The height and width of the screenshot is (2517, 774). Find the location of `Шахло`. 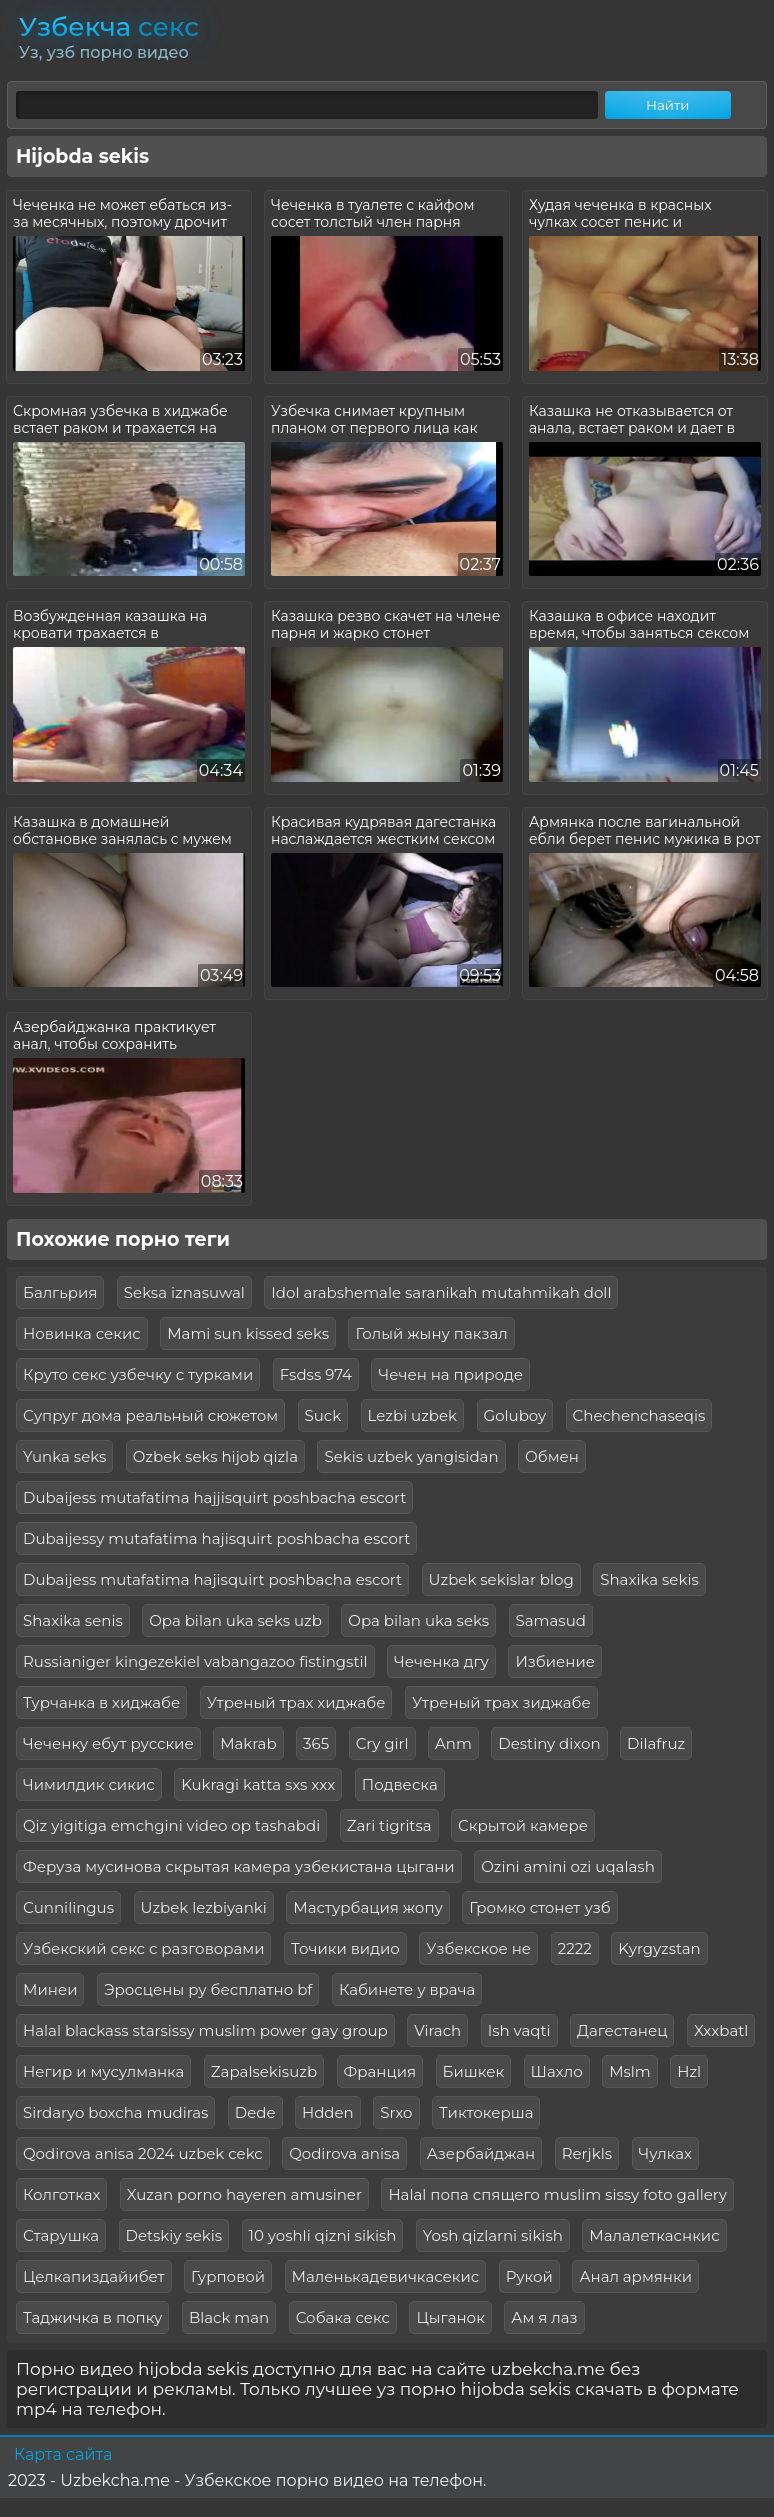

Шахло is located at coordinates (557, 2071).